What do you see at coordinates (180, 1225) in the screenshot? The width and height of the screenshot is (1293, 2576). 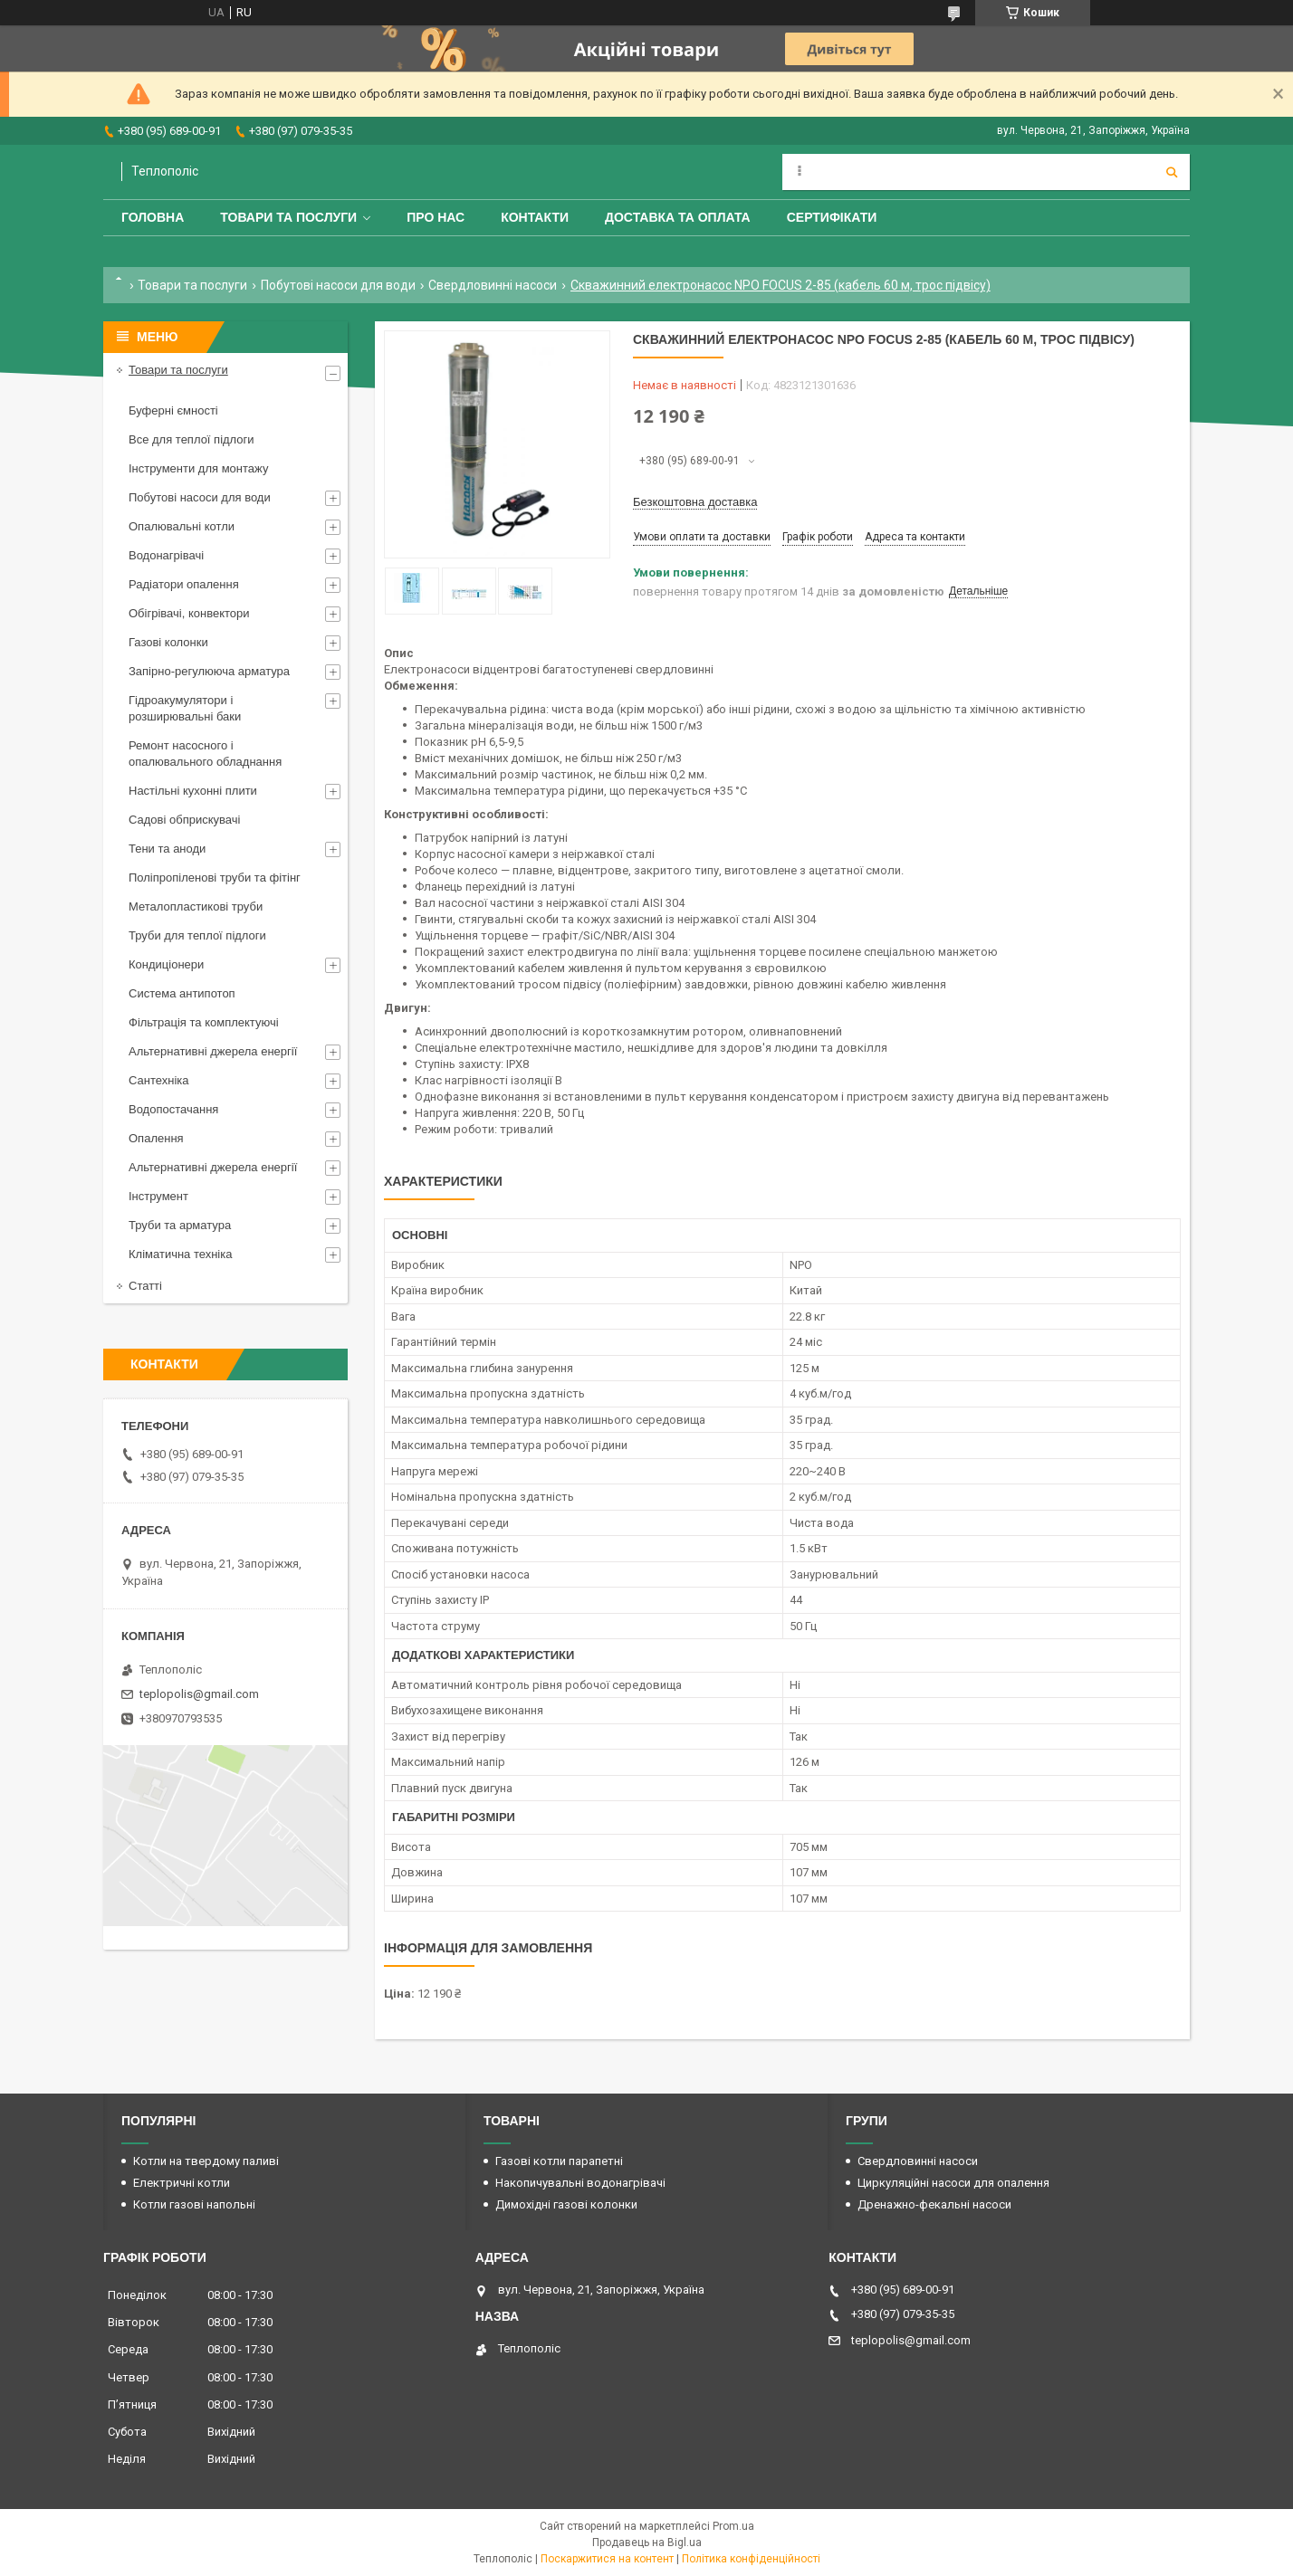 I see `Труби та арматура` at bounding box center [180, 1225].